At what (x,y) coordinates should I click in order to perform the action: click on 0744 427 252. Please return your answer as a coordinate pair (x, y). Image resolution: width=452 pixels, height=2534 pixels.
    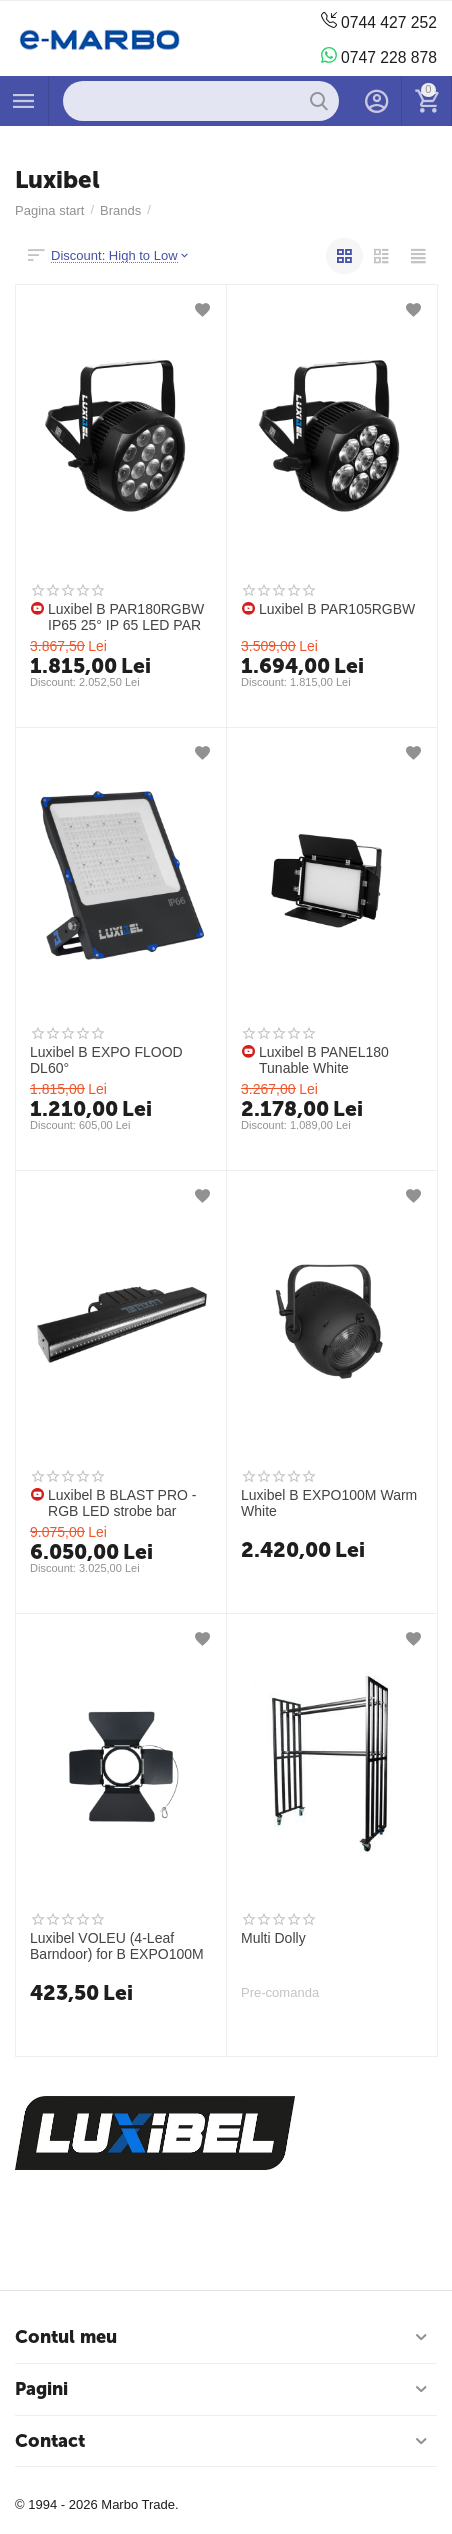
    Looking at the image, I should click on (378, 21).